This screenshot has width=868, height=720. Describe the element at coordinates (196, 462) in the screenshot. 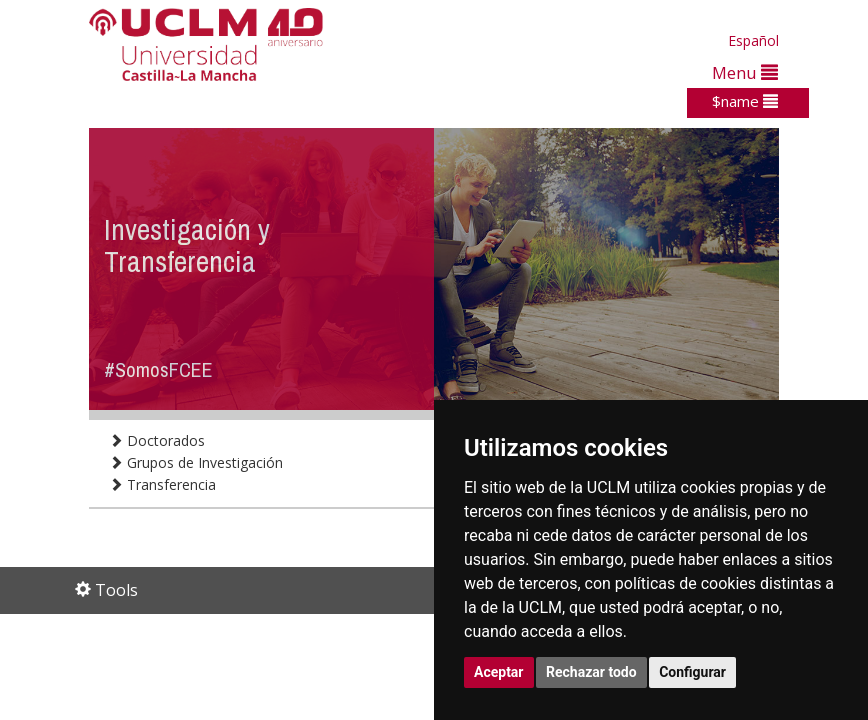

I see `Grupos de Investigación` at that location.